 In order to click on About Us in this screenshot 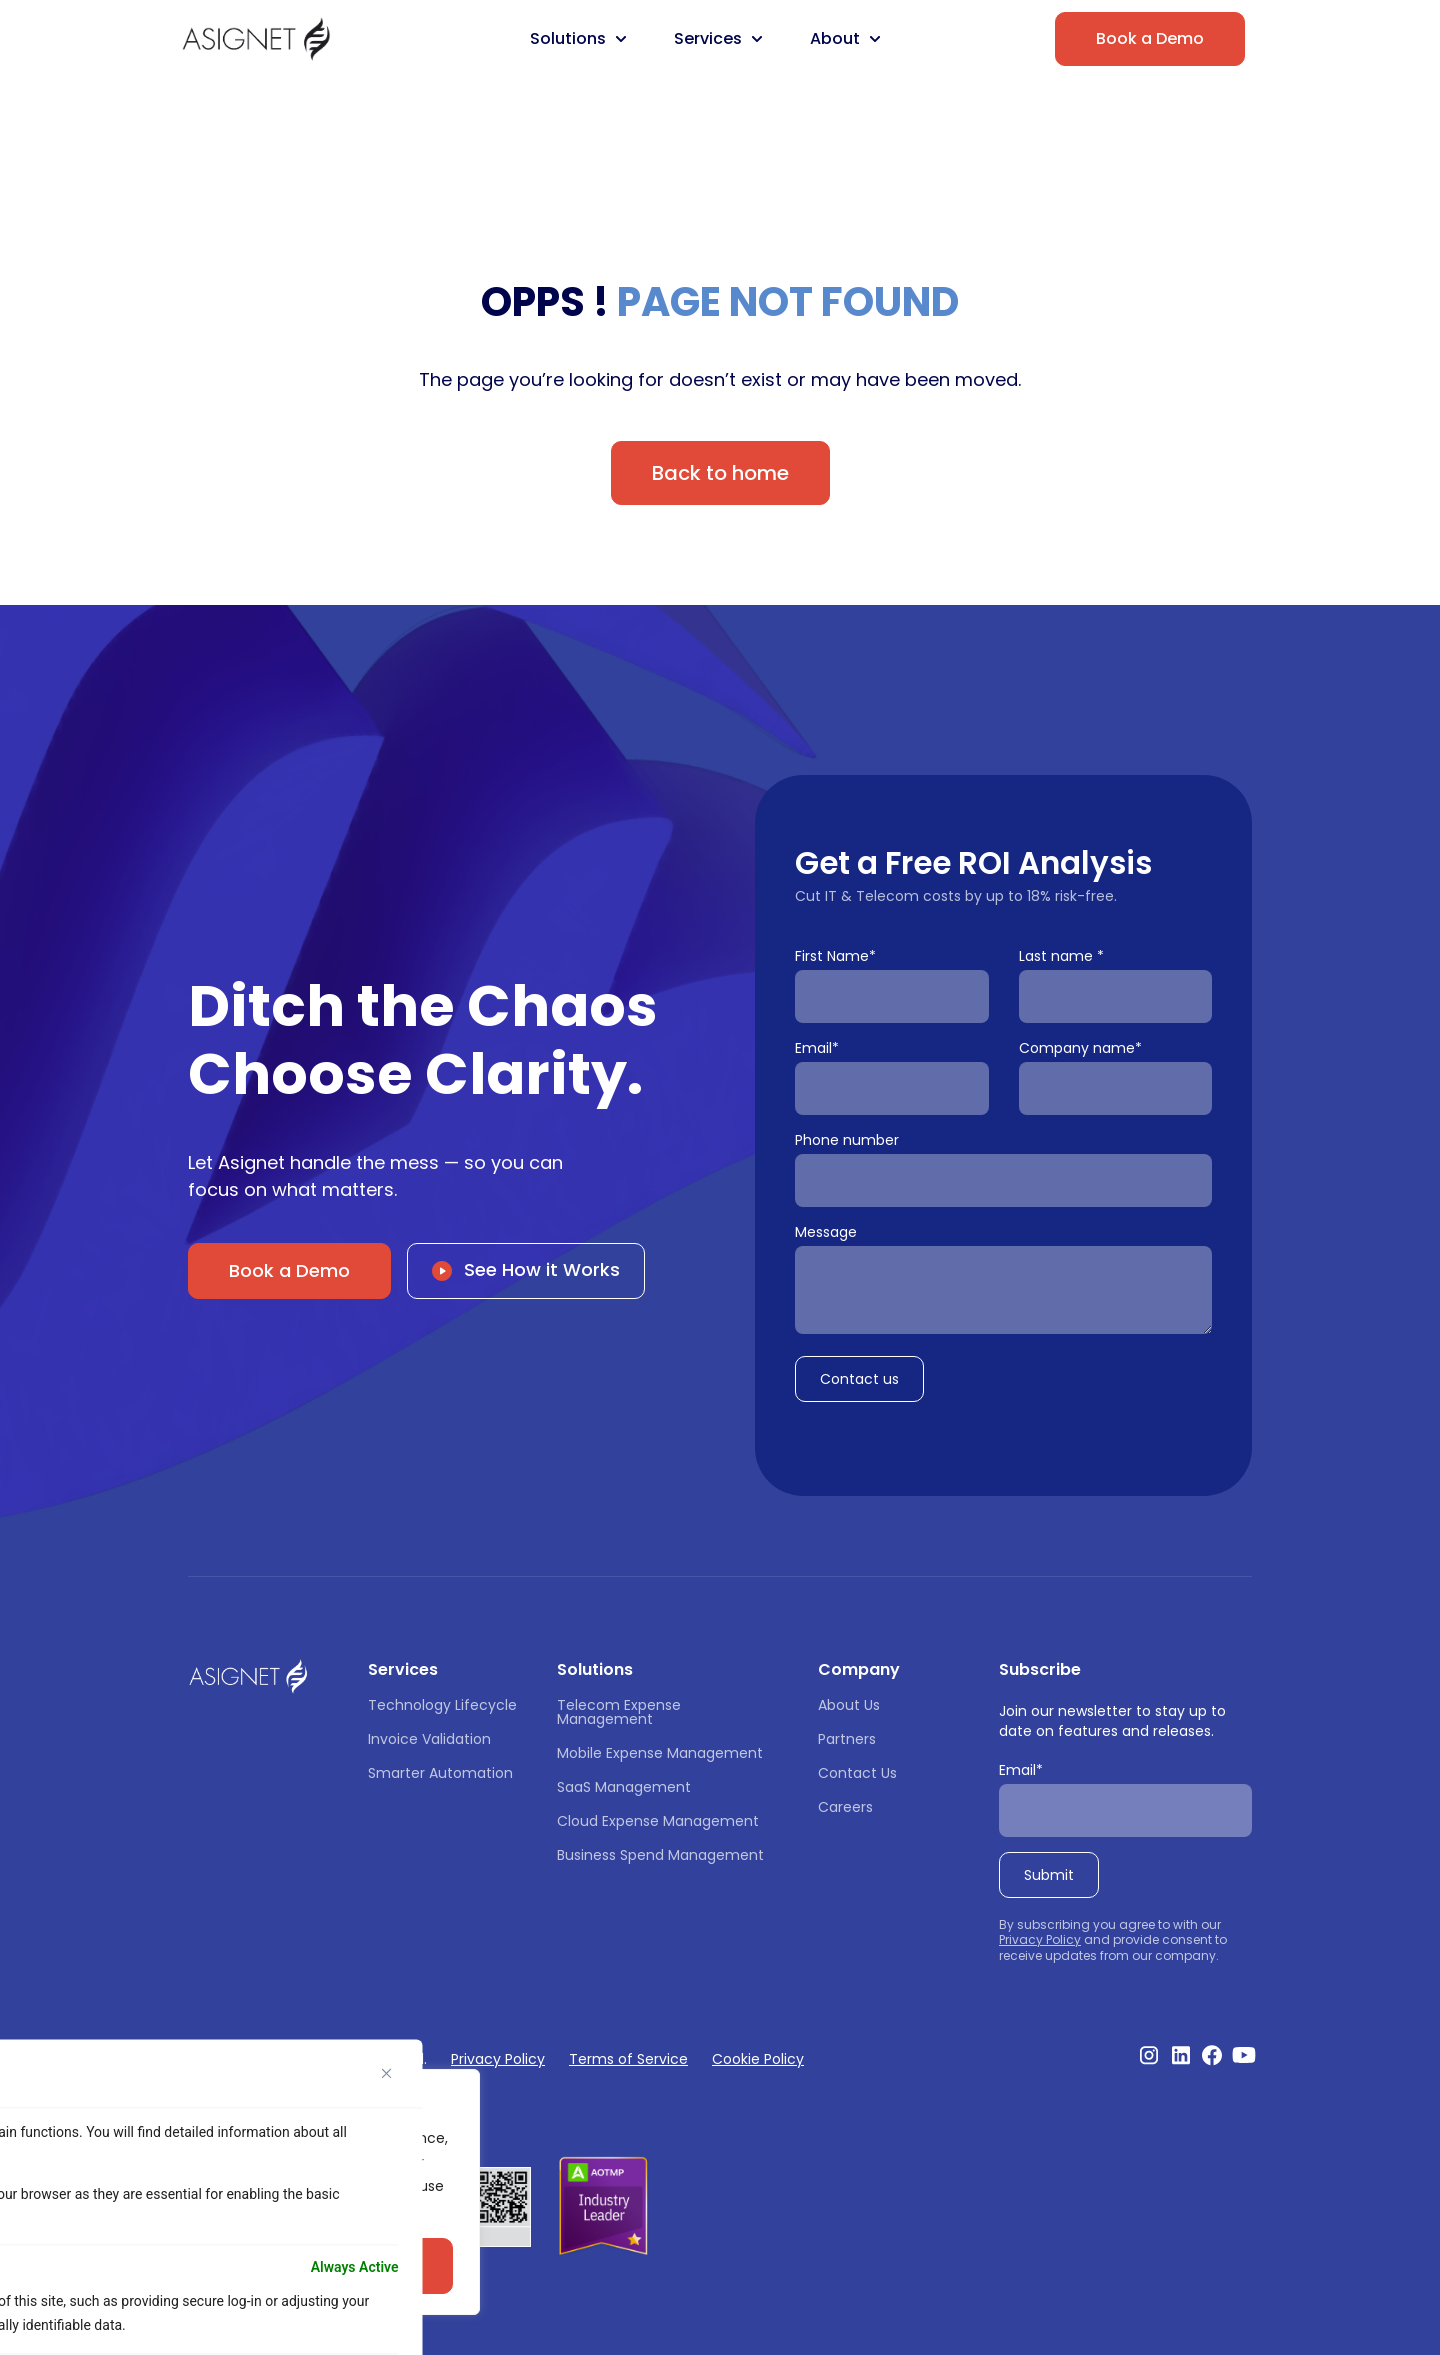, I will do `click(849, 1705)`.